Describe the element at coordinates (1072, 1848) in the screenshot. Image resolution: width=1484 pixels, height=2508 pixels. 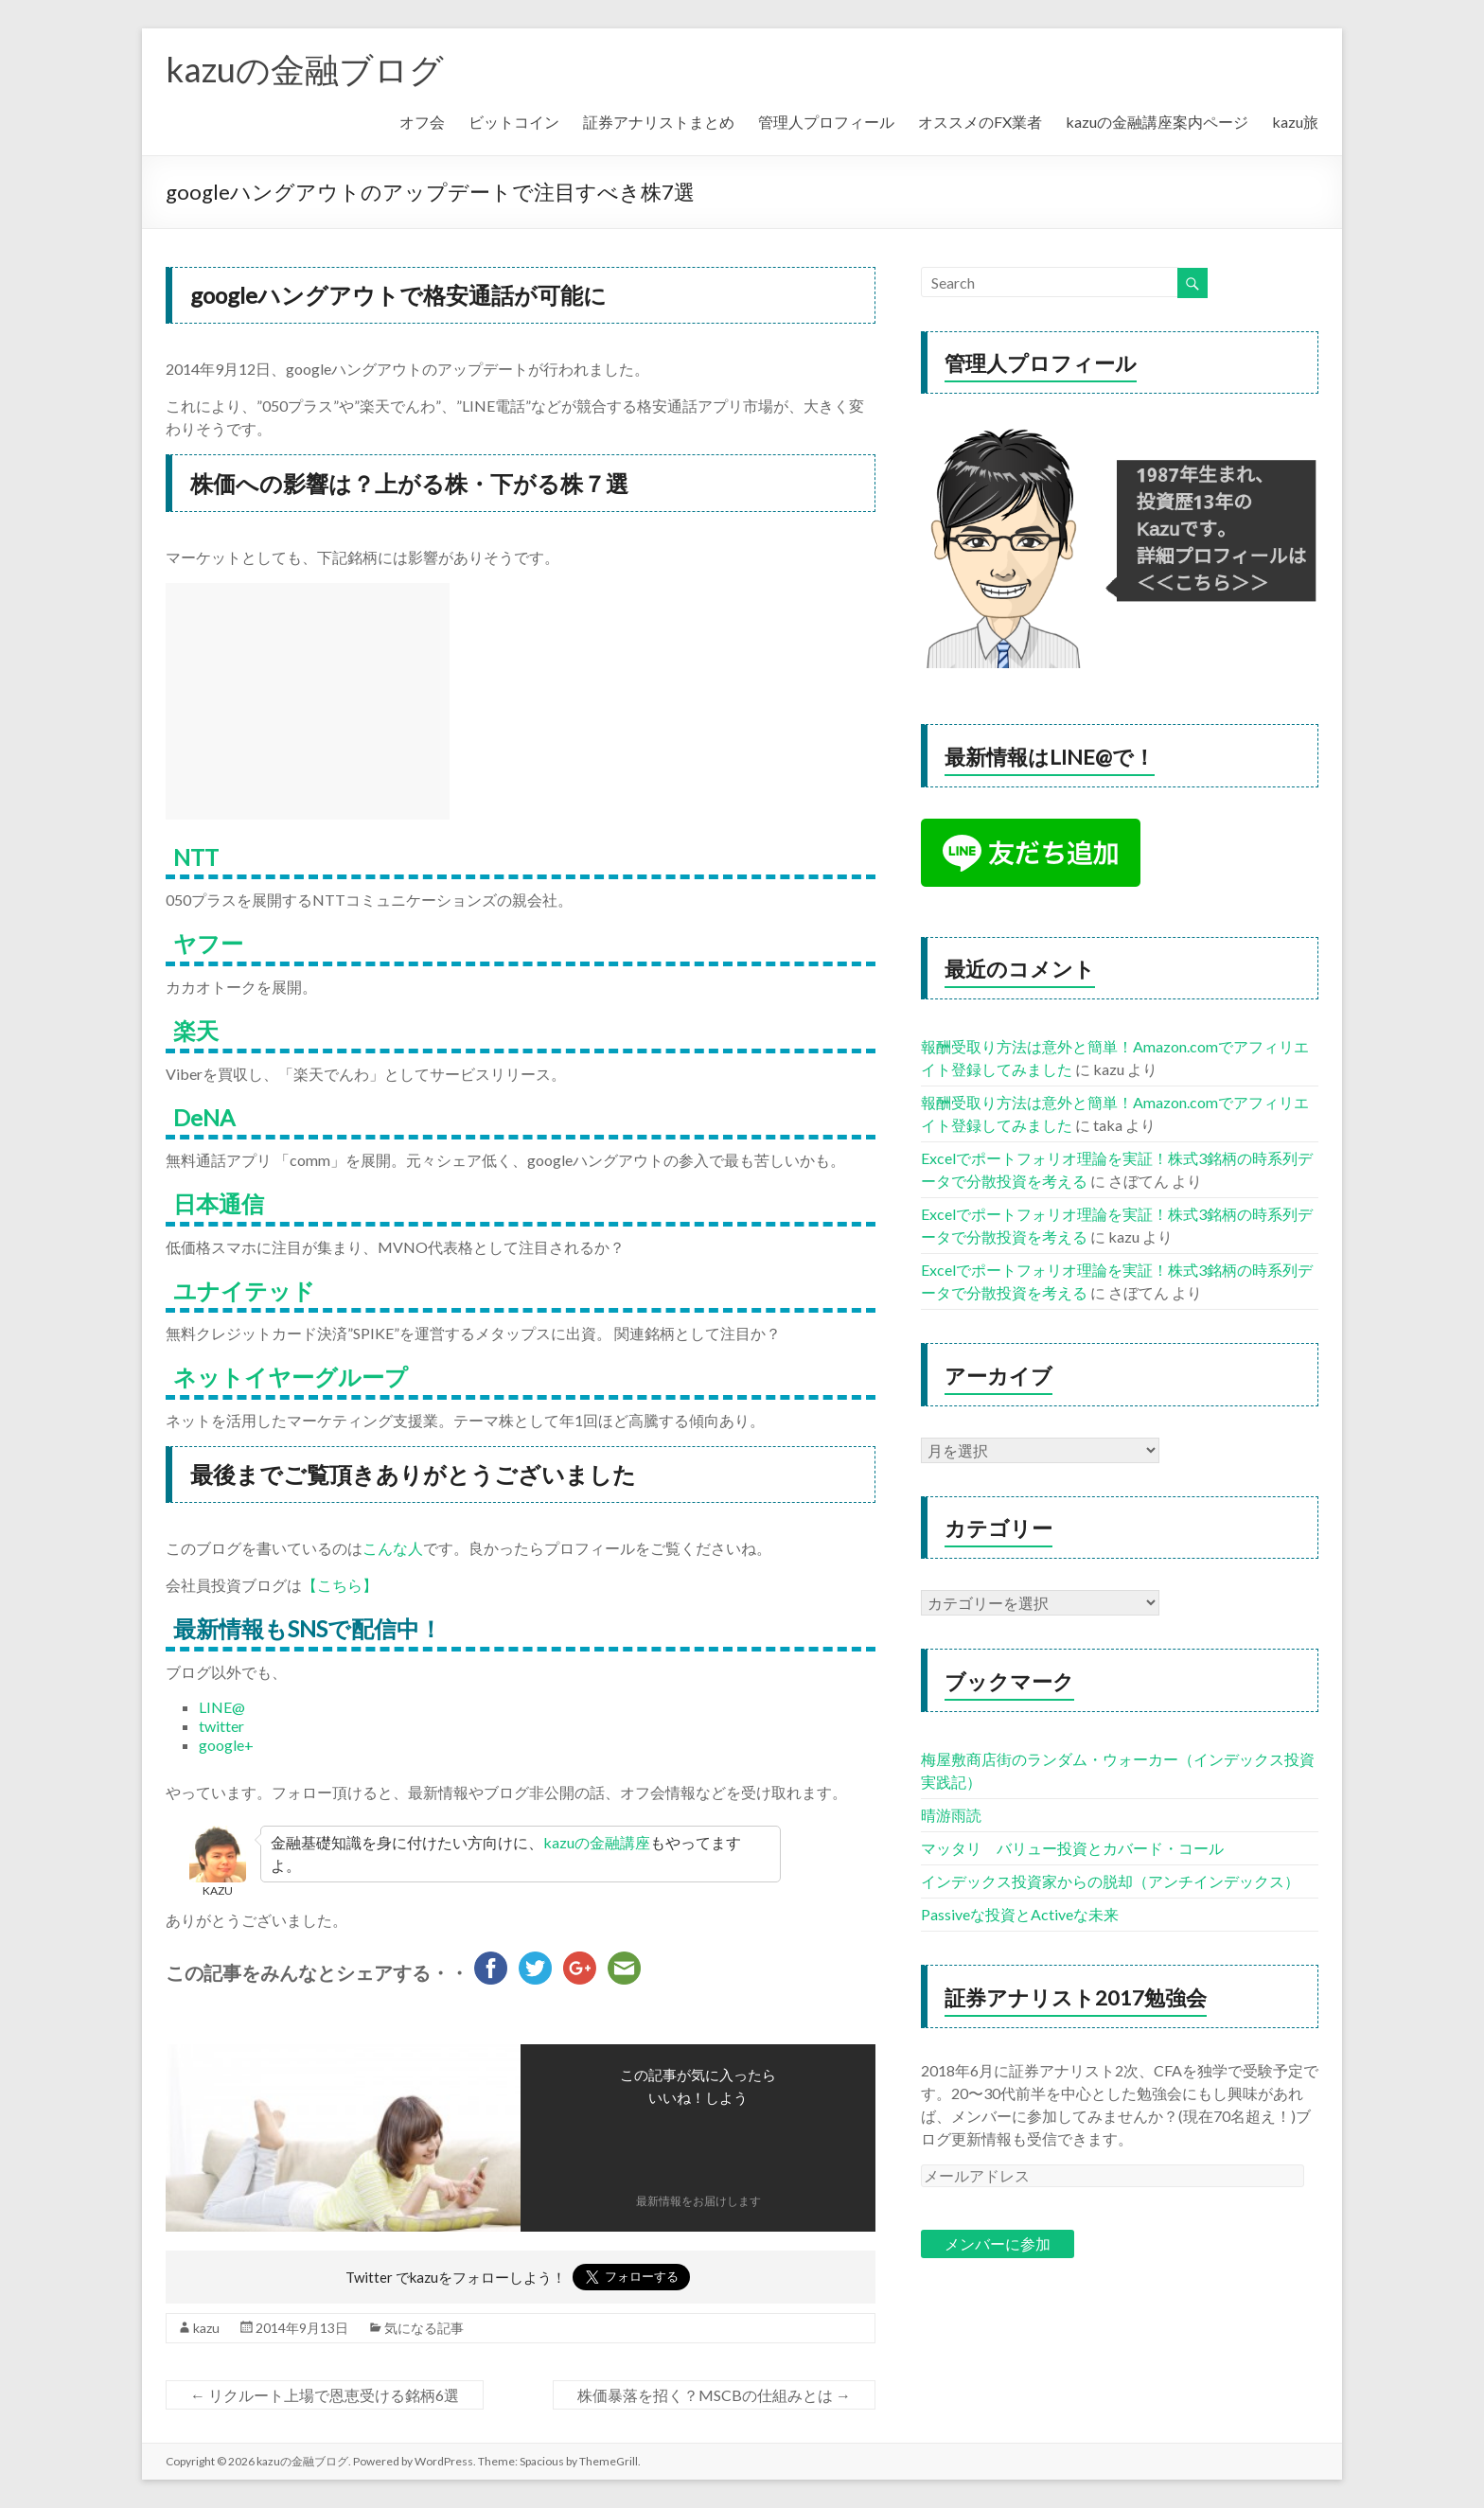
I see `マッタリ バリュー投資とカバード・コール` at that location.